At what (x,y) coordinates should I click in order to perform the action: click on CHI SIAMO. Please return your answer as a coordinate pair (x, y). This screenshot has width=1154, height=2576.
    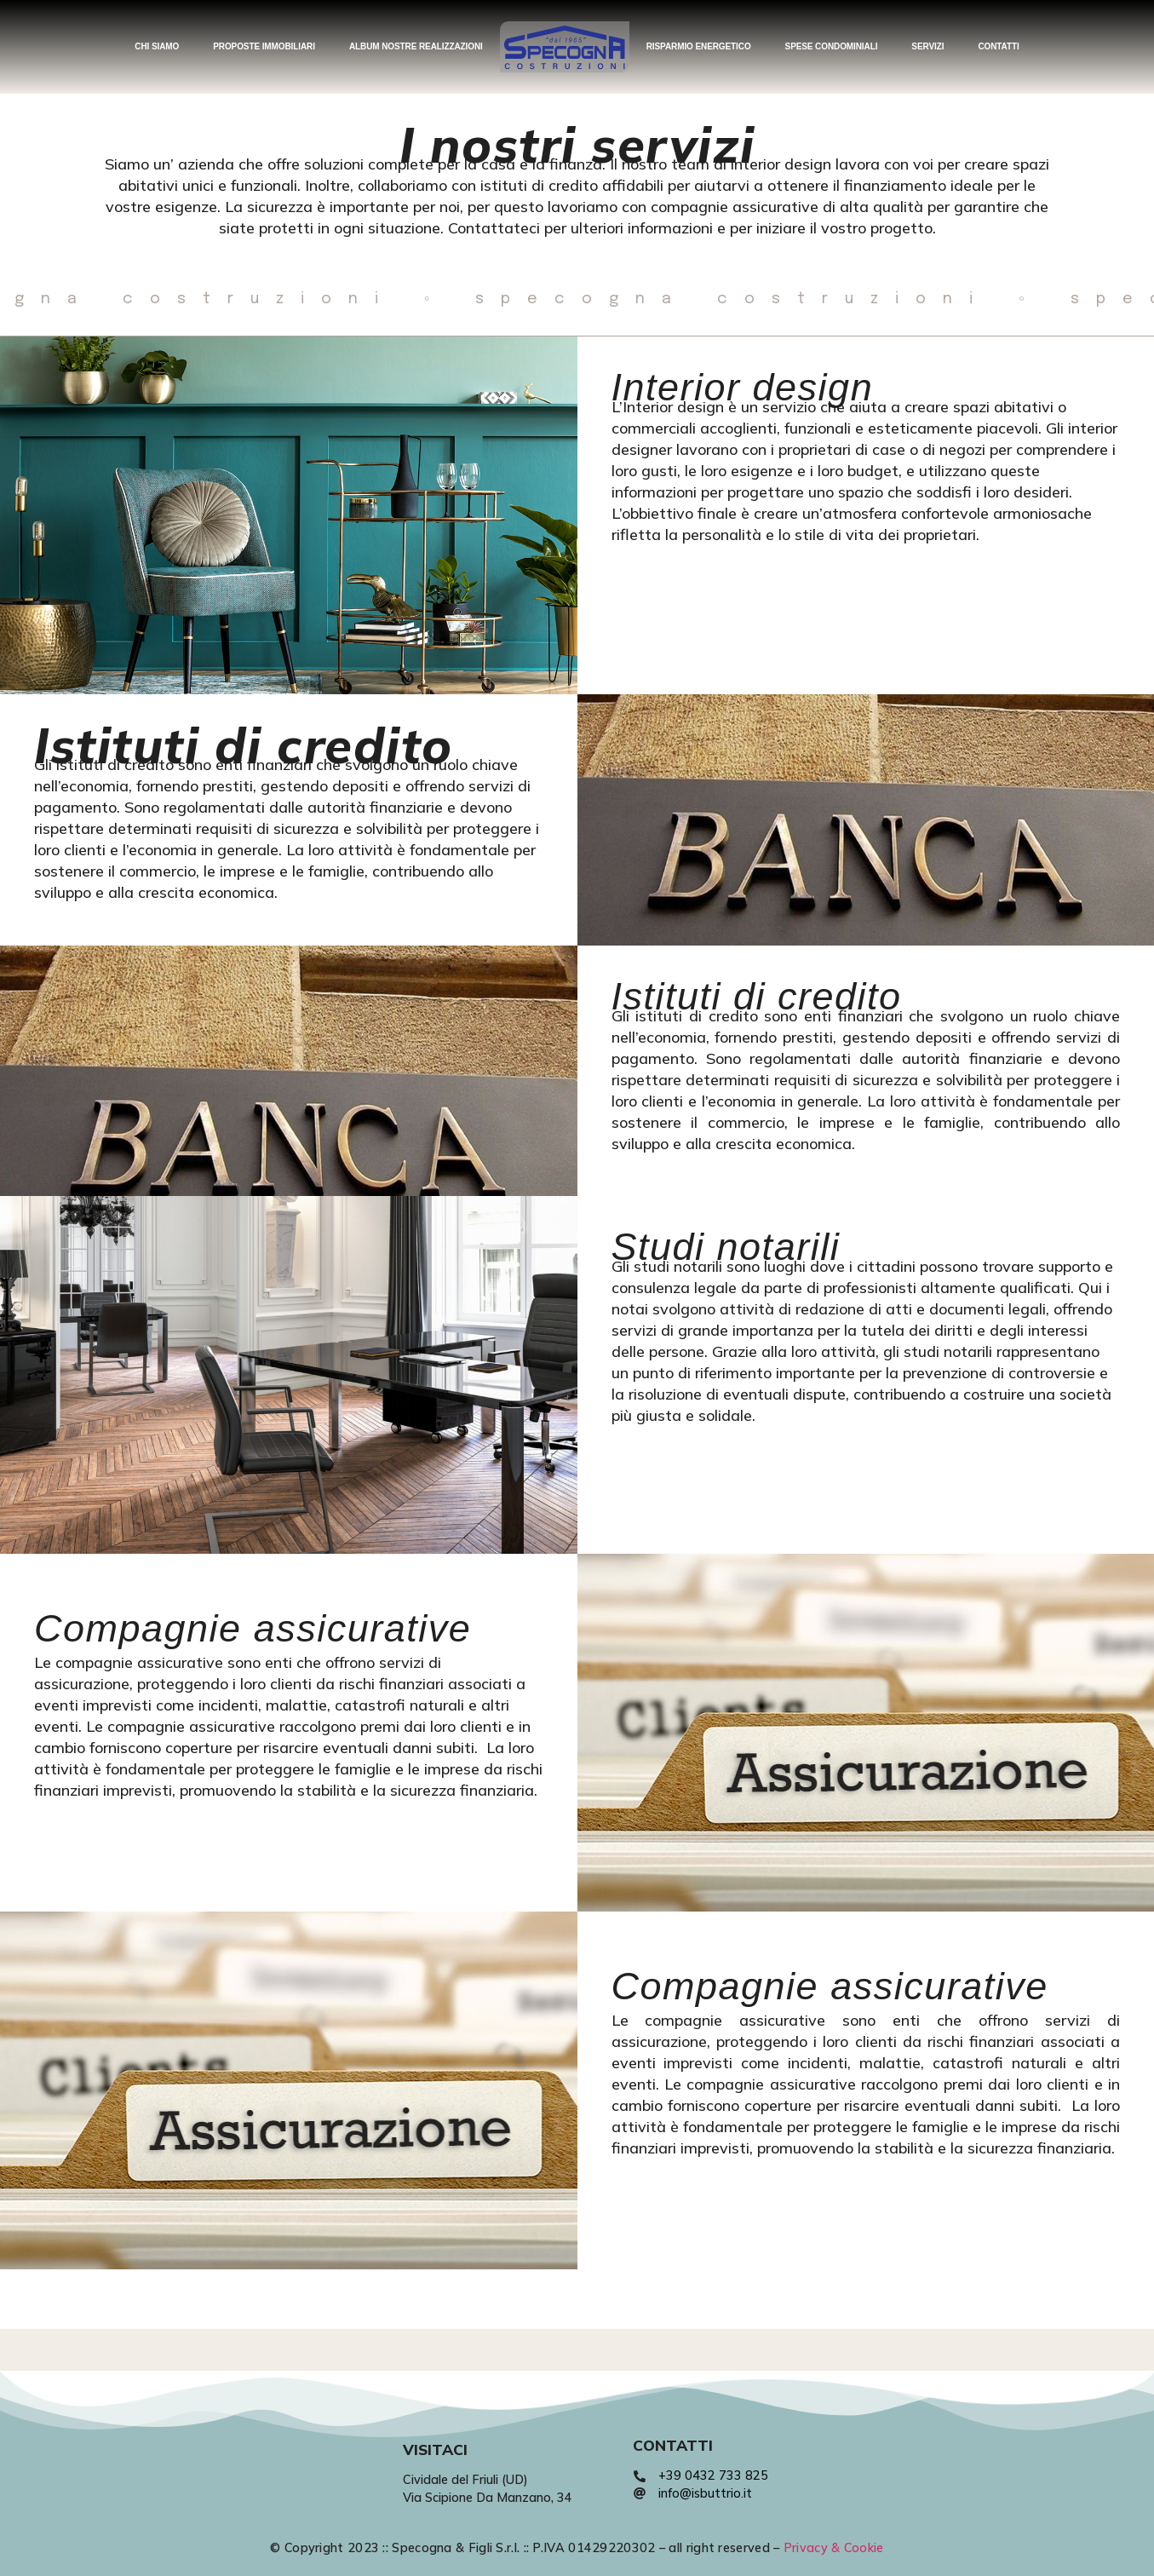
    Looking at the image, I should click on (157, 46).